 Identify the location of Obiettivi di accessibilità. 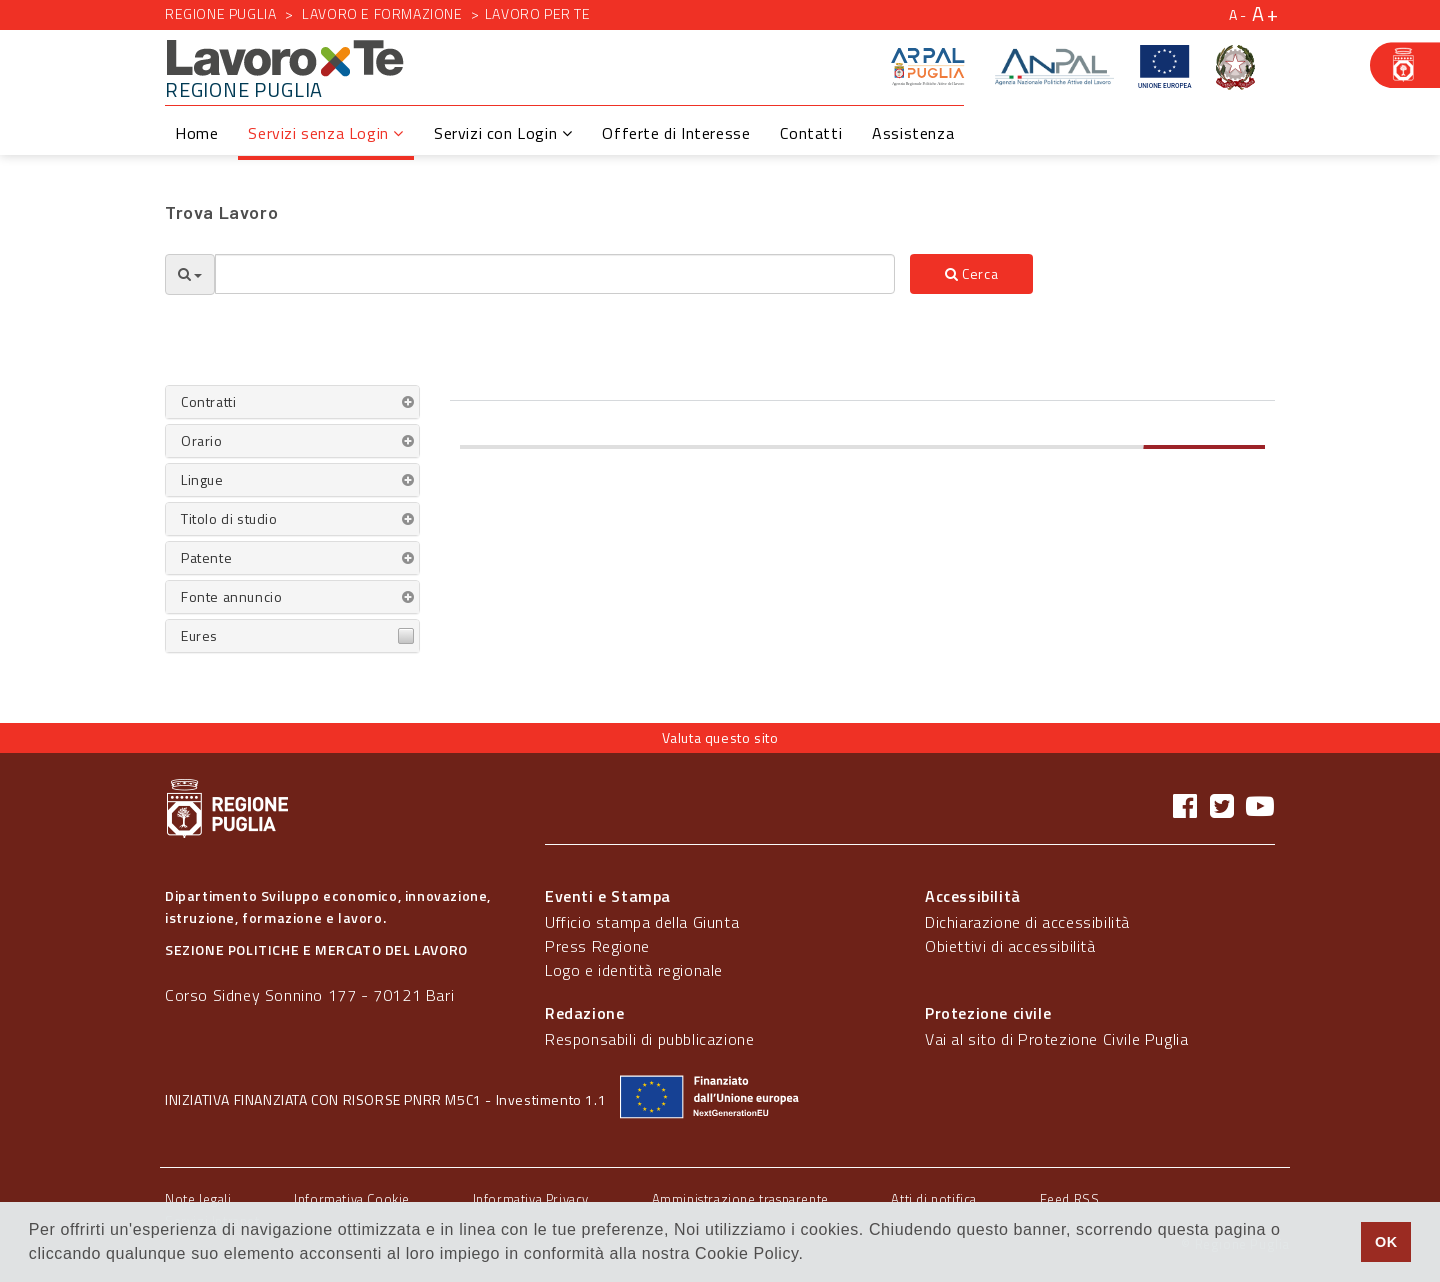
(1010, 946).